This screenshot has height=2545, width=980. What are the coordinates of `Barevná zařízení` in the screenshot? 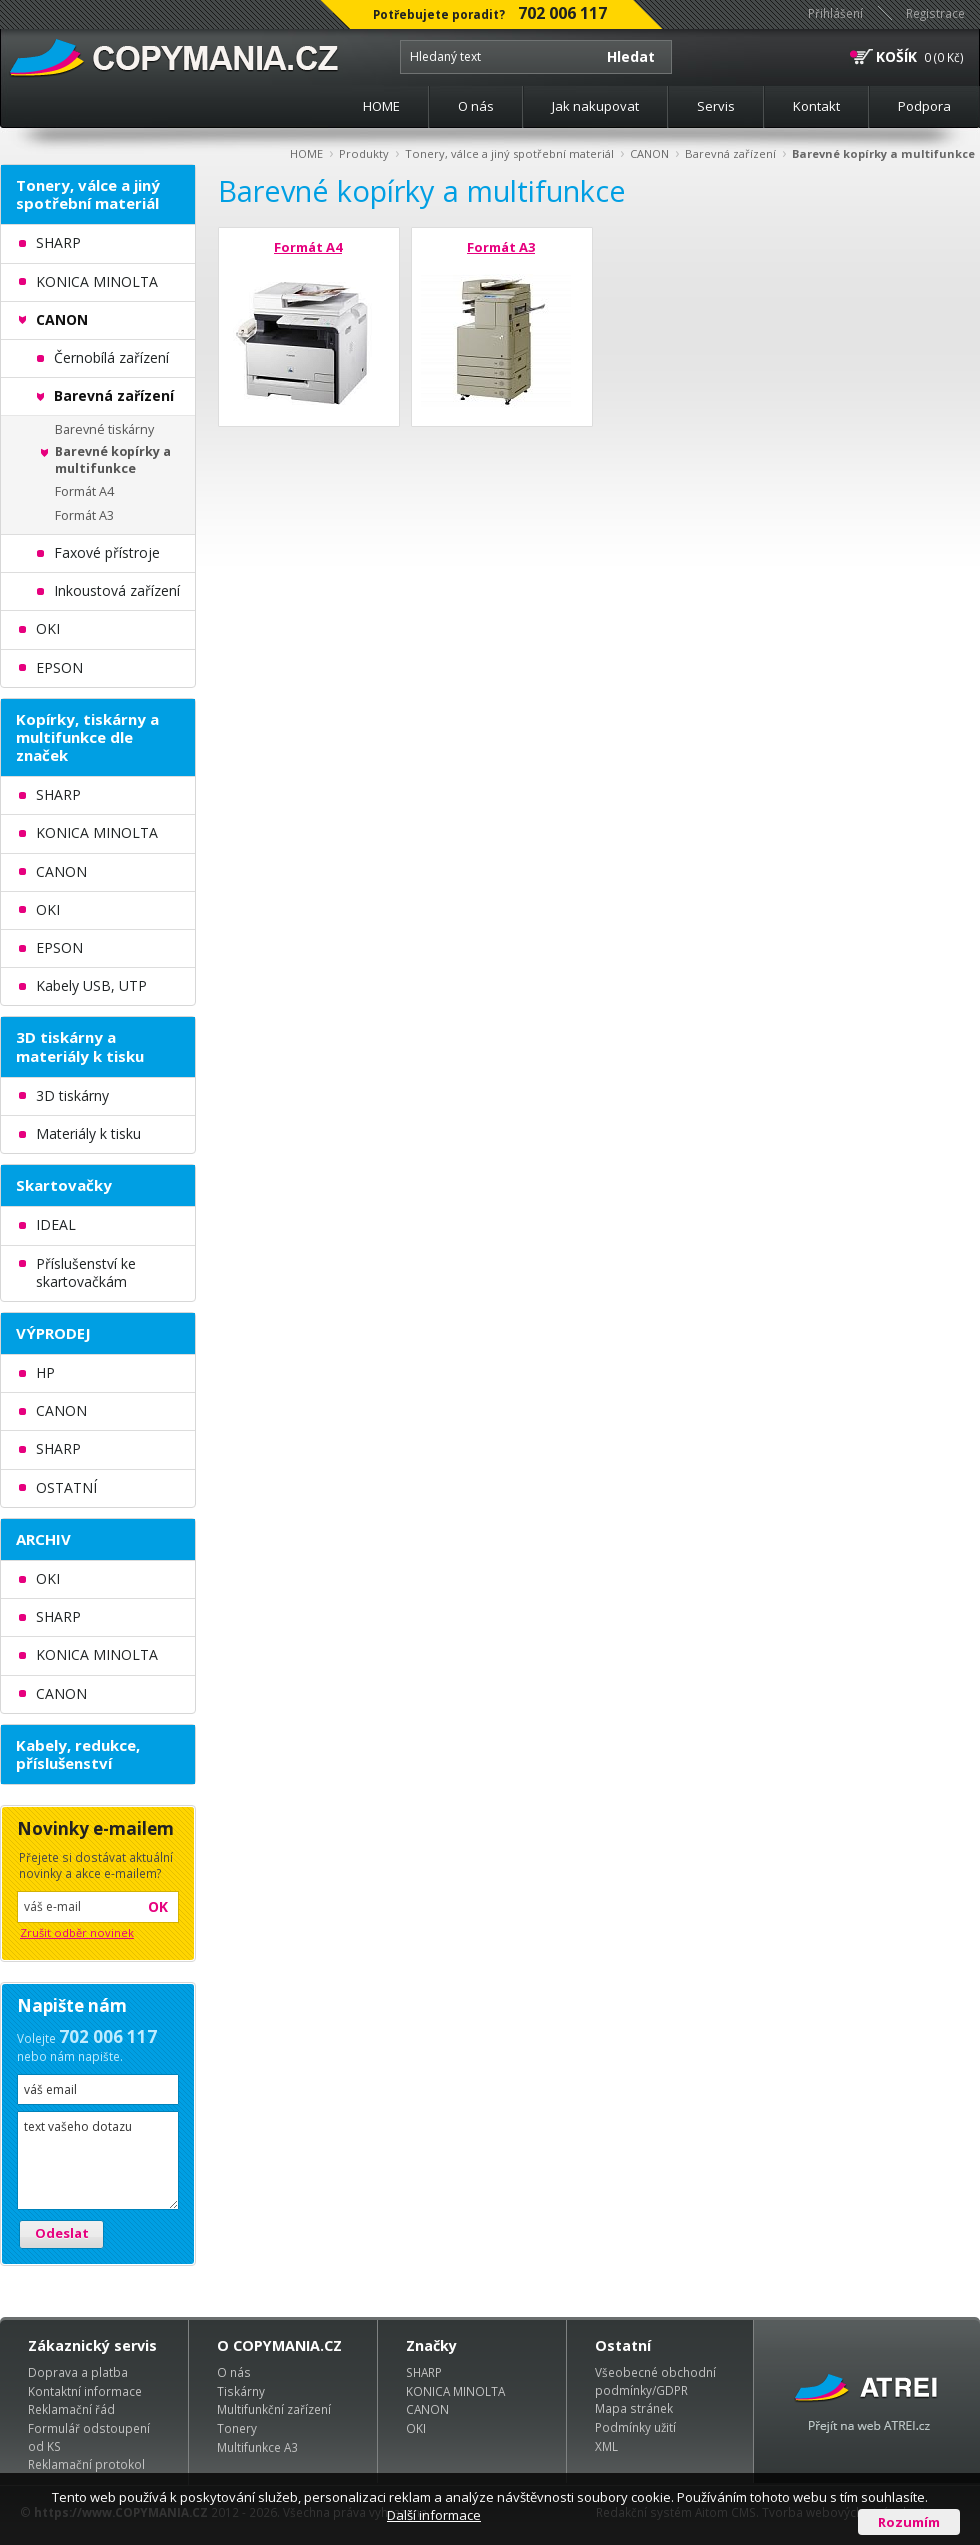 It's located at (730, 153).